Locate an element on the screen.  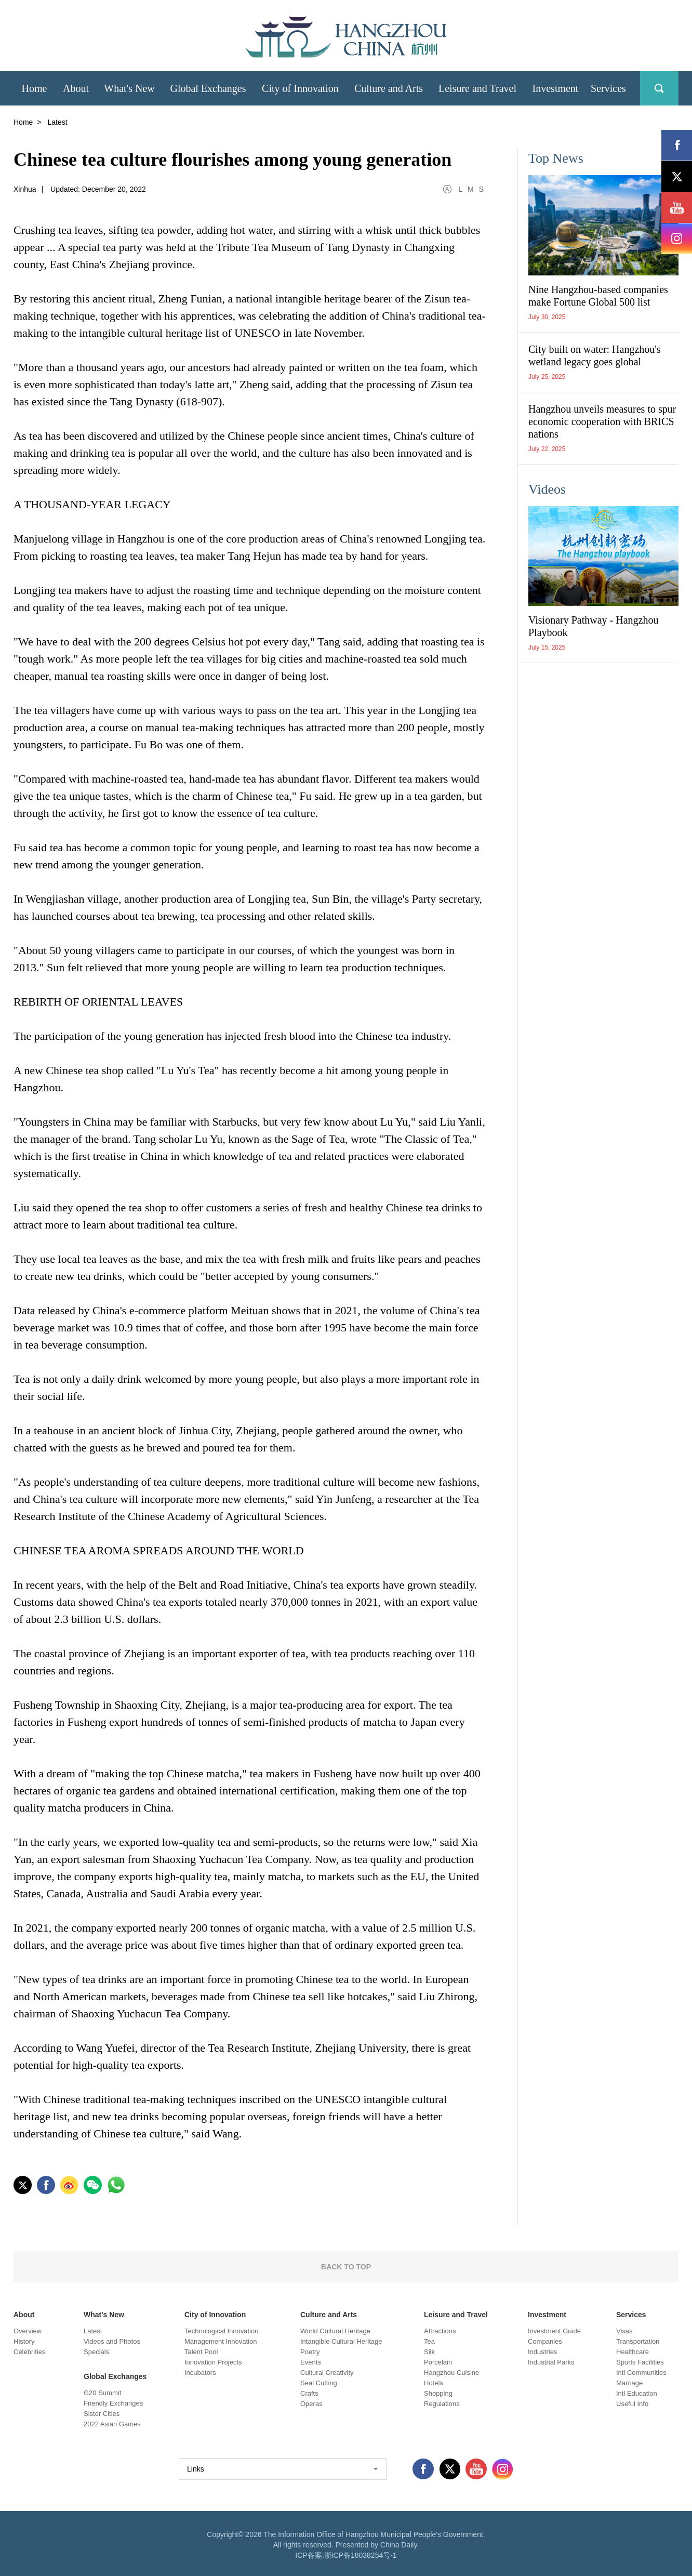
Sister Cities is located at coordinates (101, 2414).